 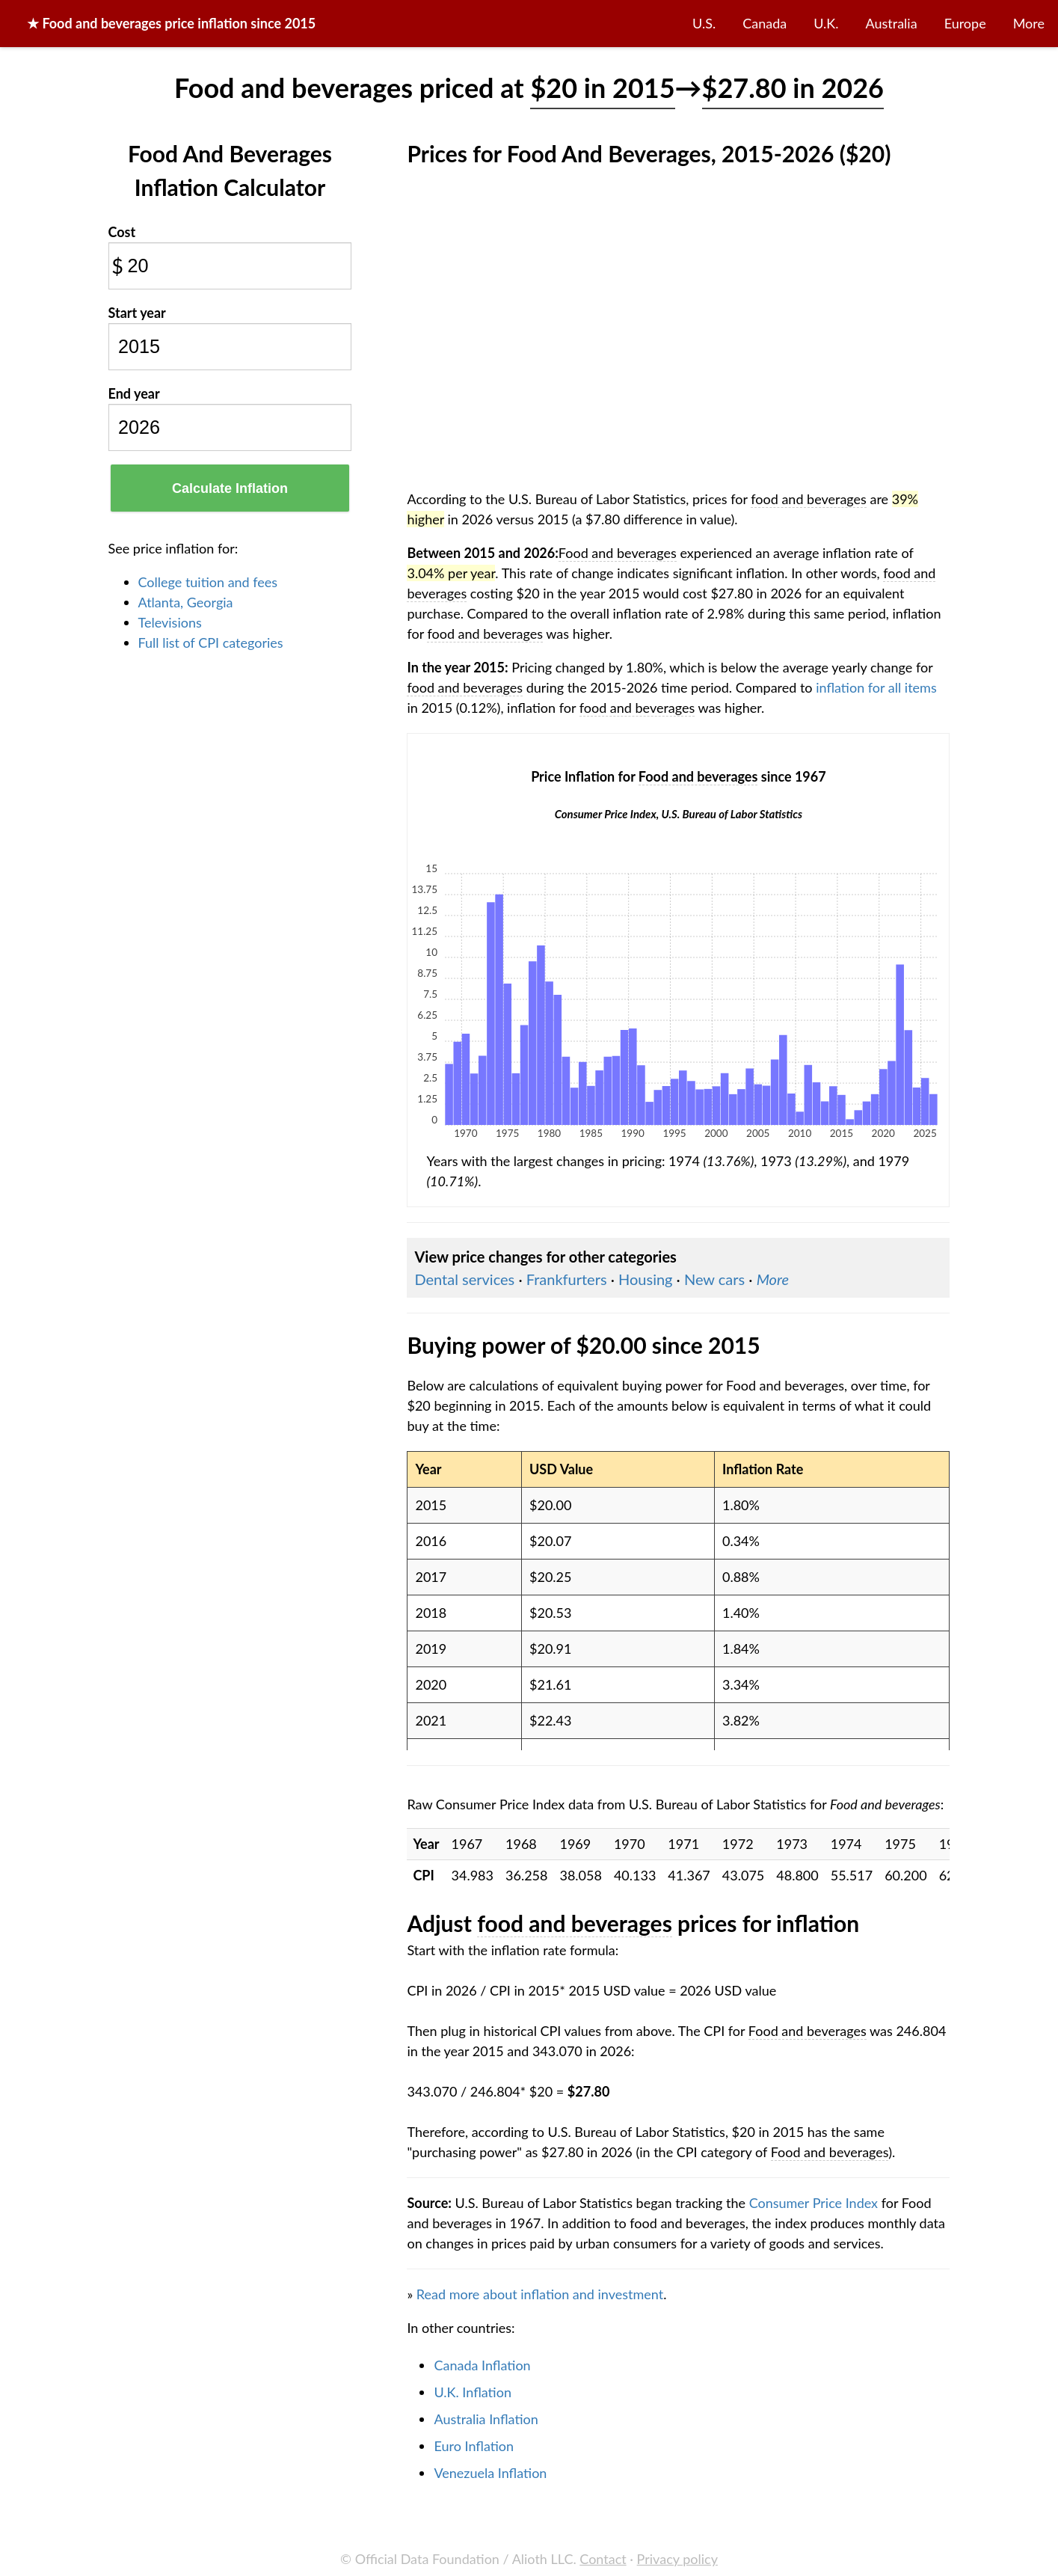 What do you see at coordinates (539, 2294) in the screenshot?
I see `Read more about inflation and investment` at bounding box center [539, 2294].